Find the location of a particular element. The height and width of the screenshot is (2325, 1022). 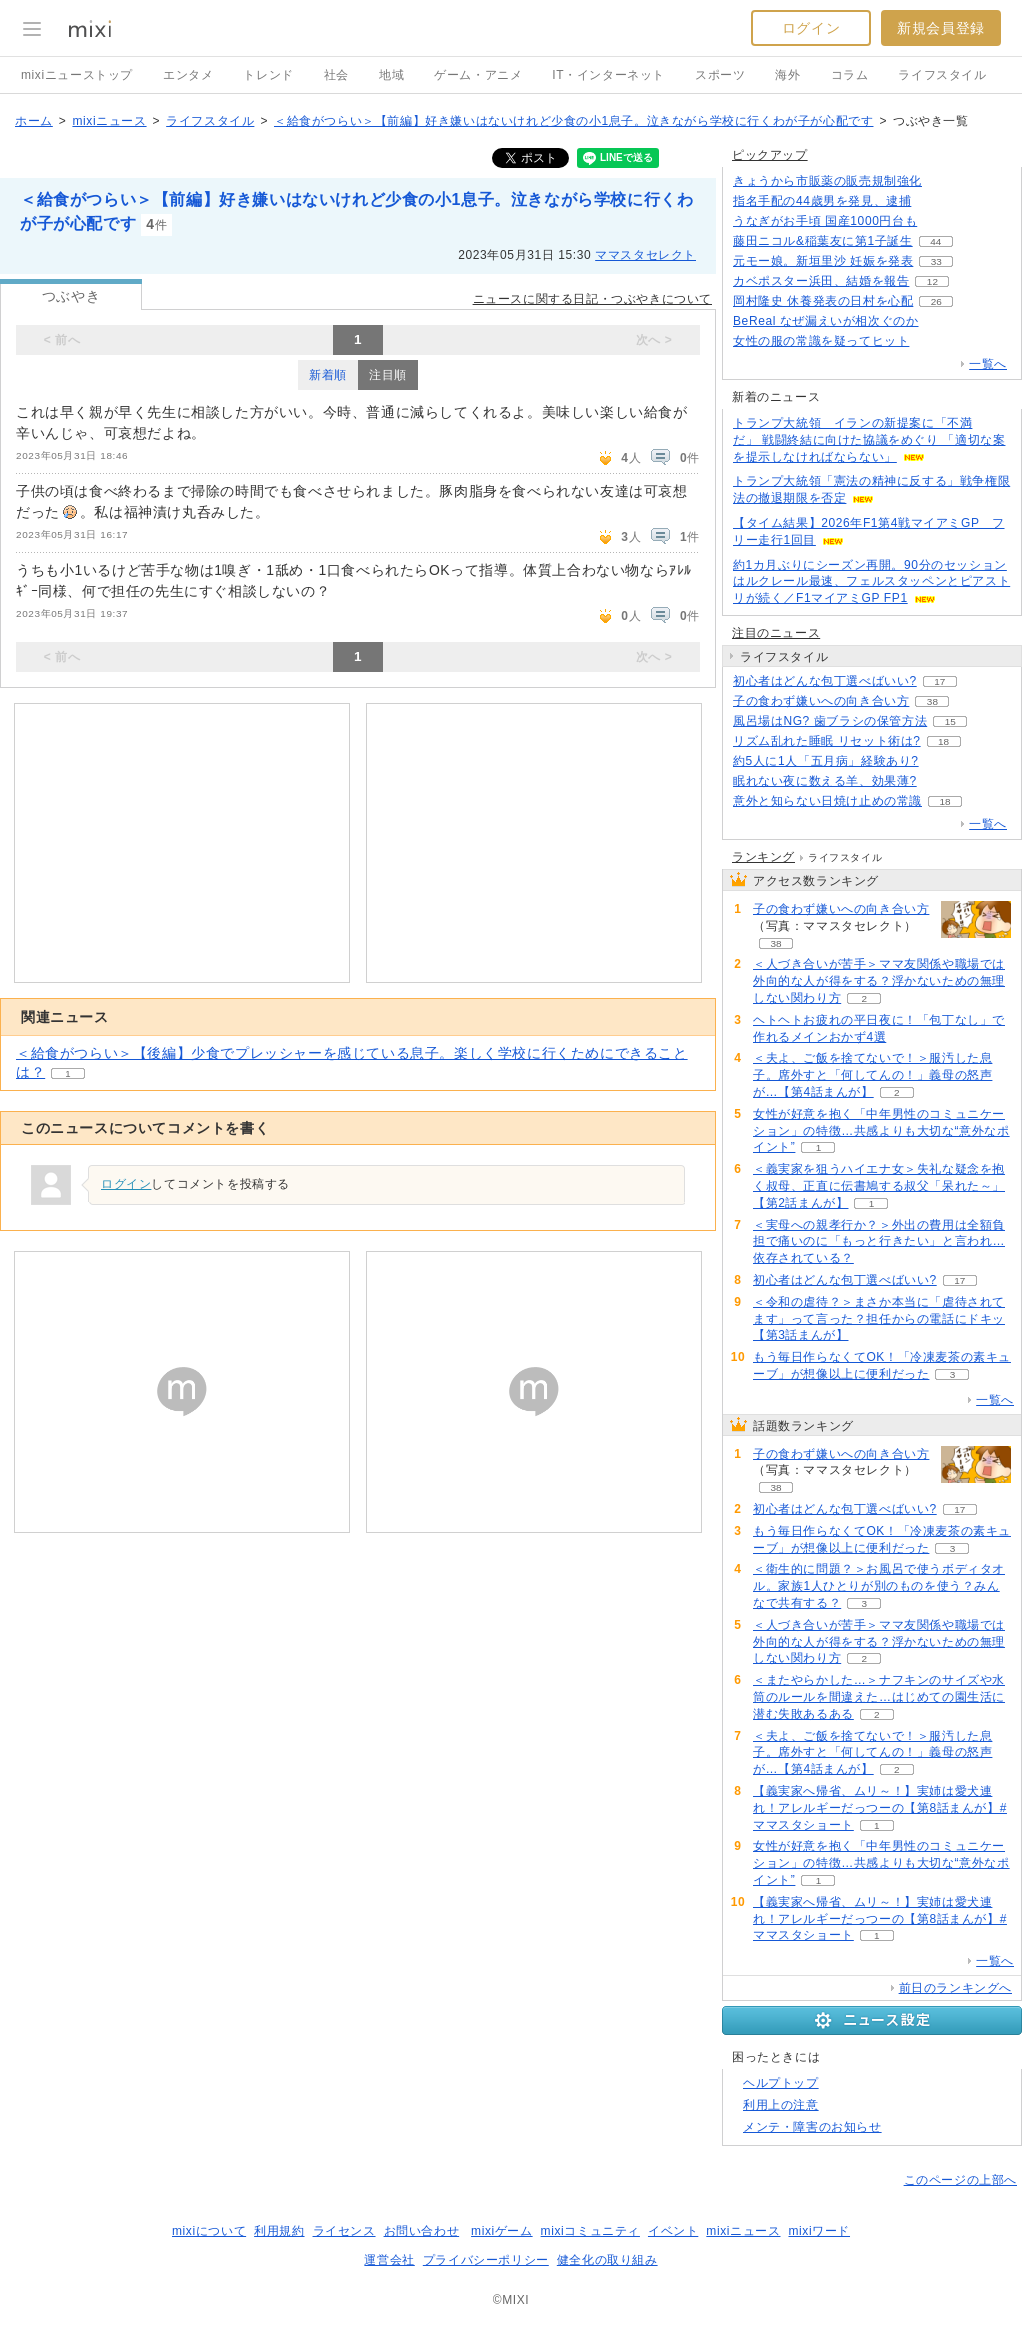

きょうから市販薬の販売規制強化 is located at coordinates (827, 181).